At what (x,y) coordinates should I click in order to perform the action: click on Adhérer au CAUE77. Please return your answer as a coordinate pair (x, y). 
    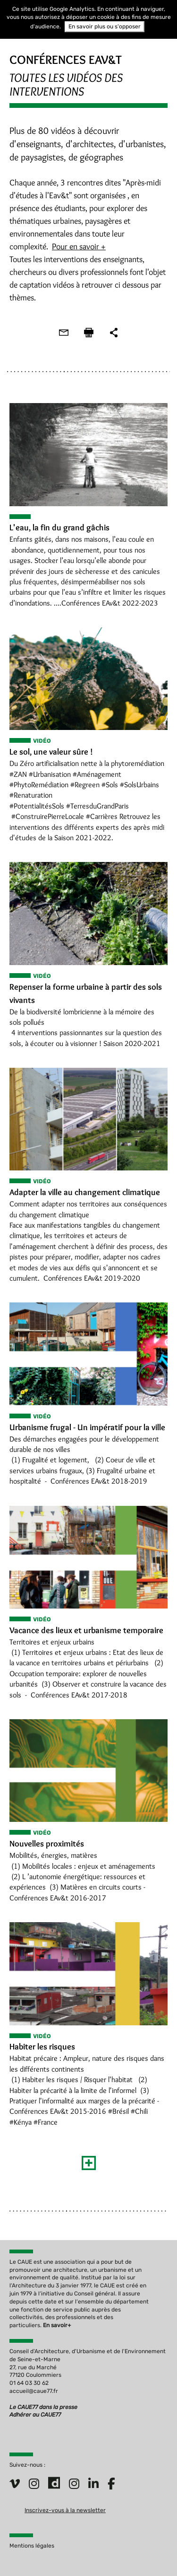
    Looking at the image, I should click on (35, 2414).